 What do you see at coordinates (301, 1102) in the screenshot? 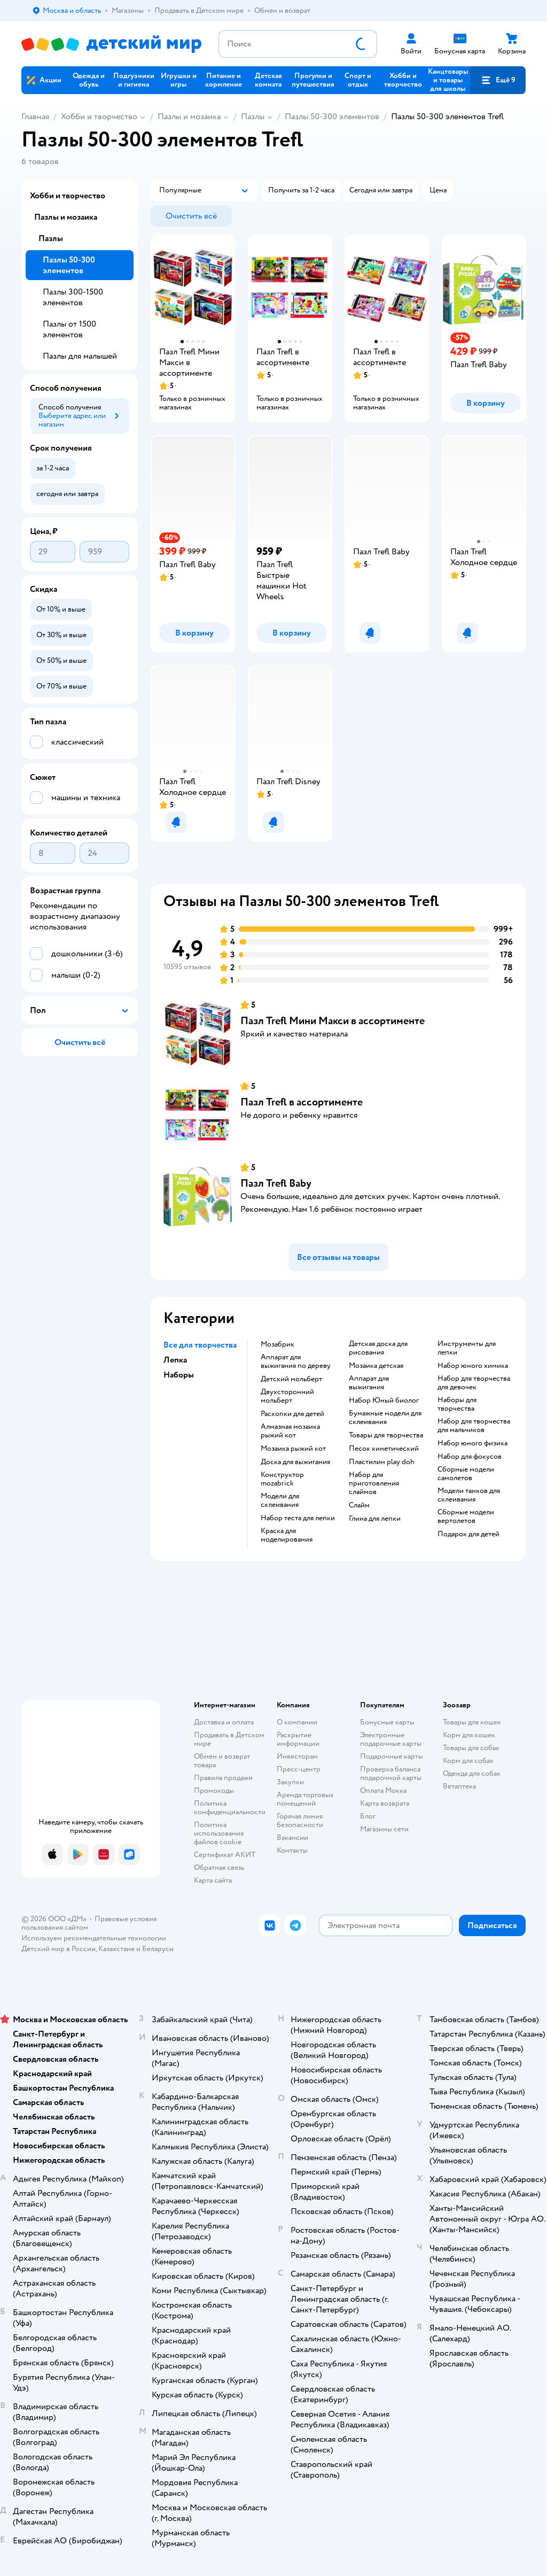
I see `Пазл Trefl в ассортименте` at bounding box center [301, 1102].